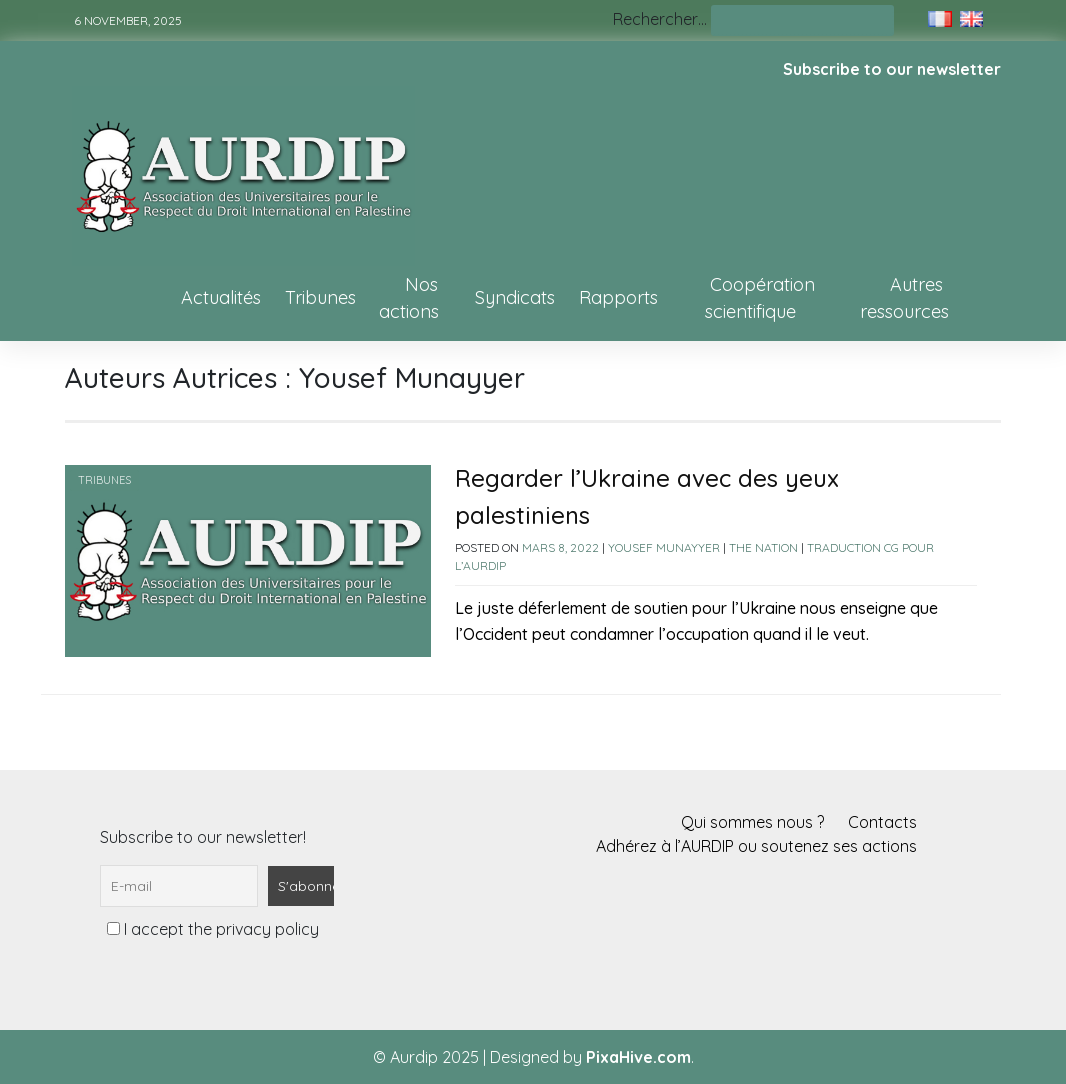  I want to click on Rechercher…, so click(660, 19).